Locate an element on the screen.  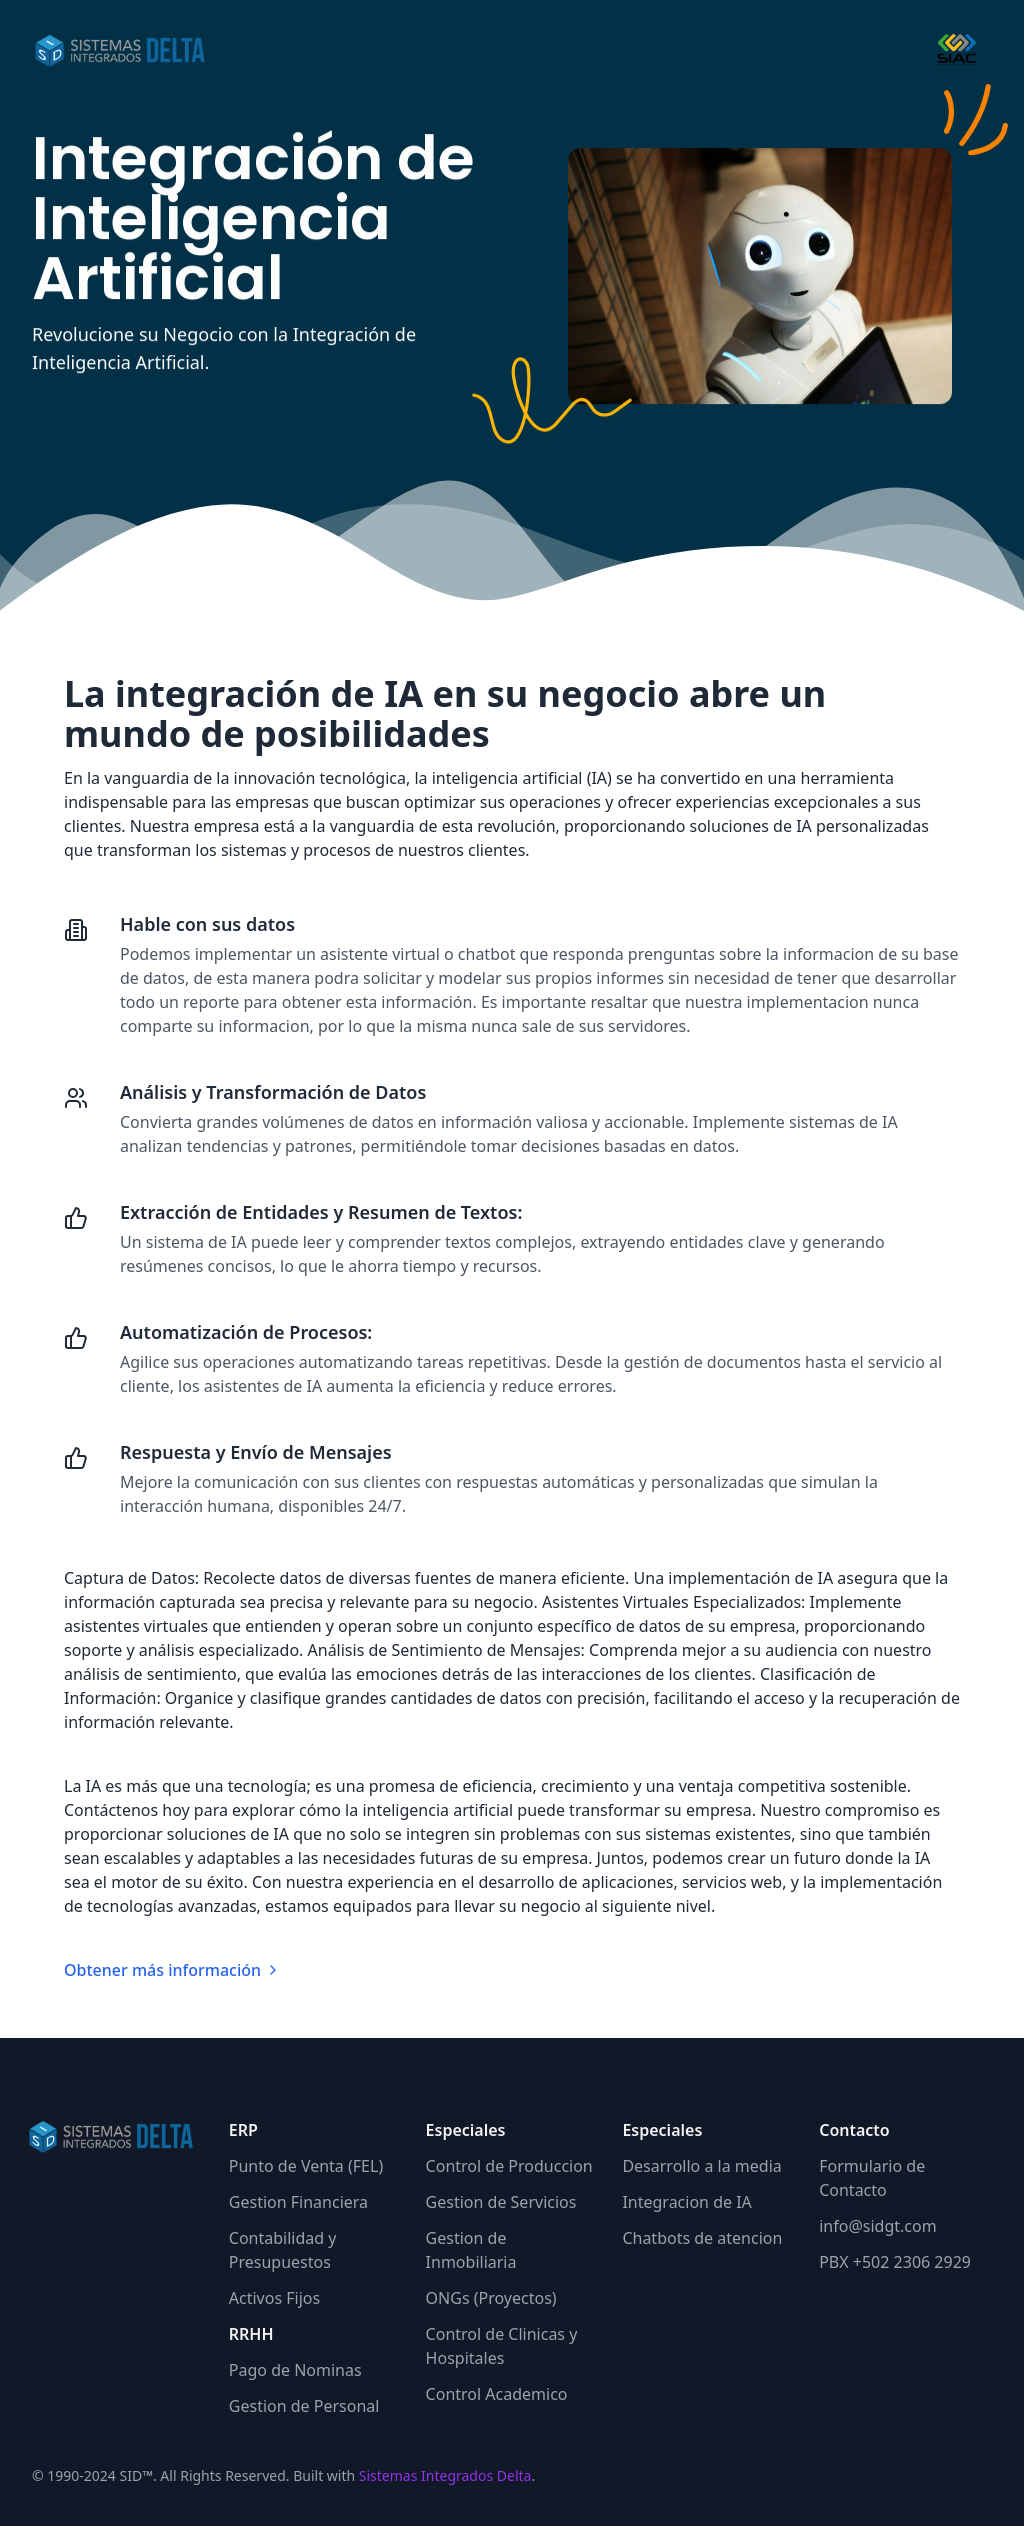
Sistemas Integrados Delta is located at coordinates (445, 2475).